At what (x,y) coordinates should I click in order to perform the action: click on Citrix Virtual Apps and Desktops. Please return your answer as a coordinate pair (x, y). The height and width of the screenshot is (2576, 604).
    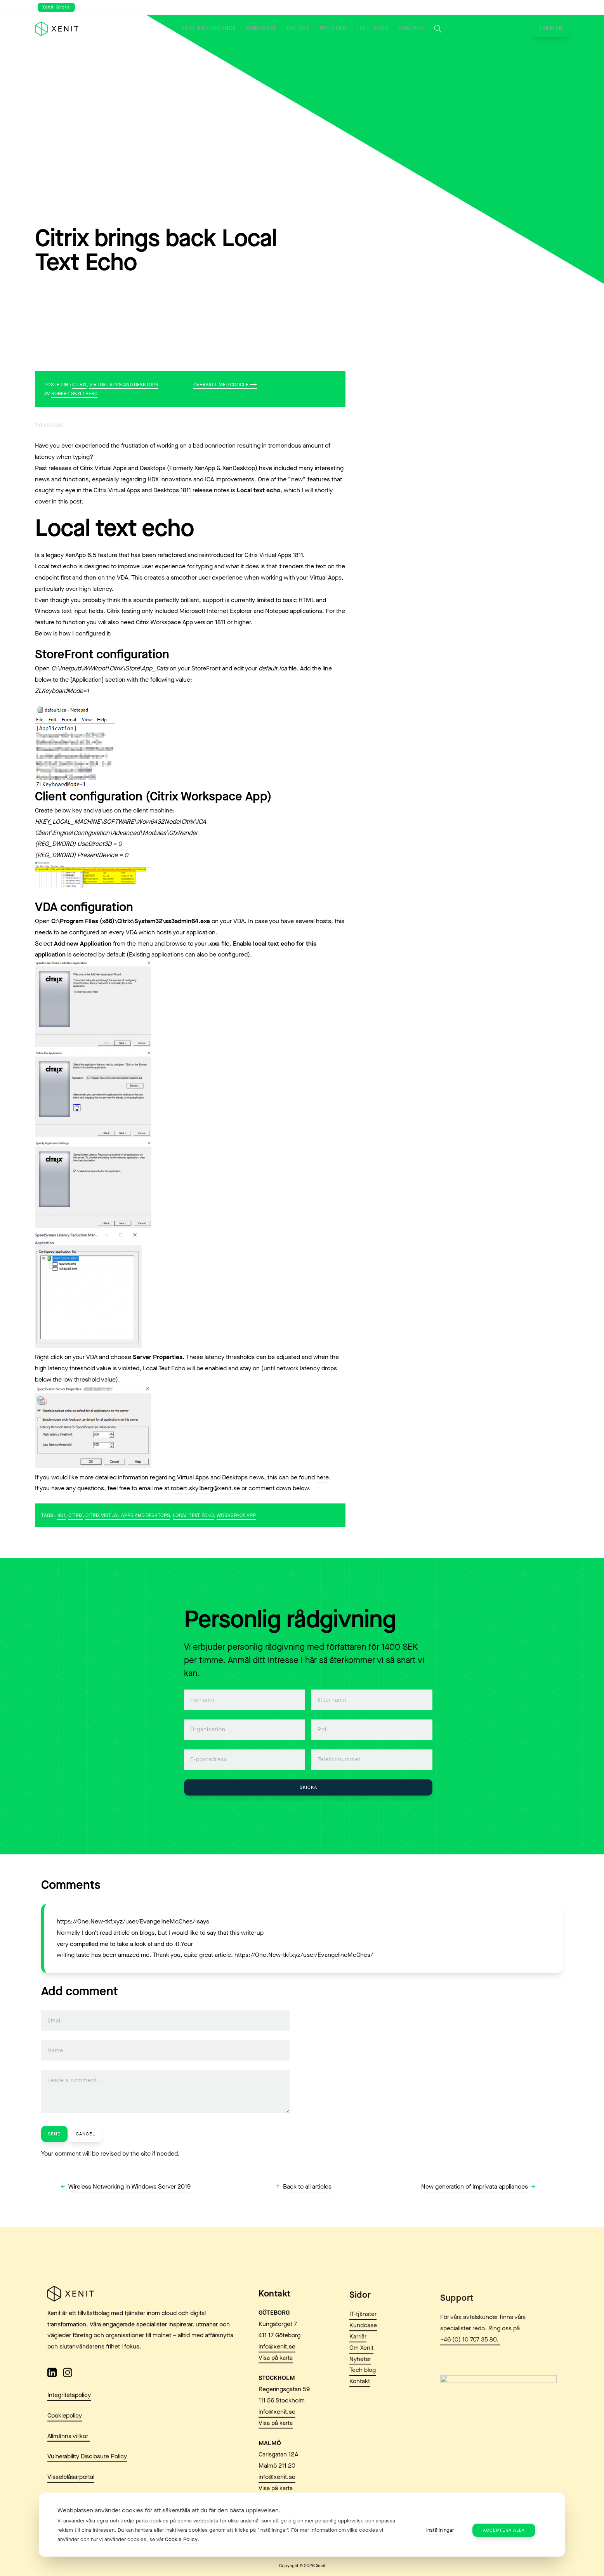
    Looking at the image, I should click on (127, 1515).